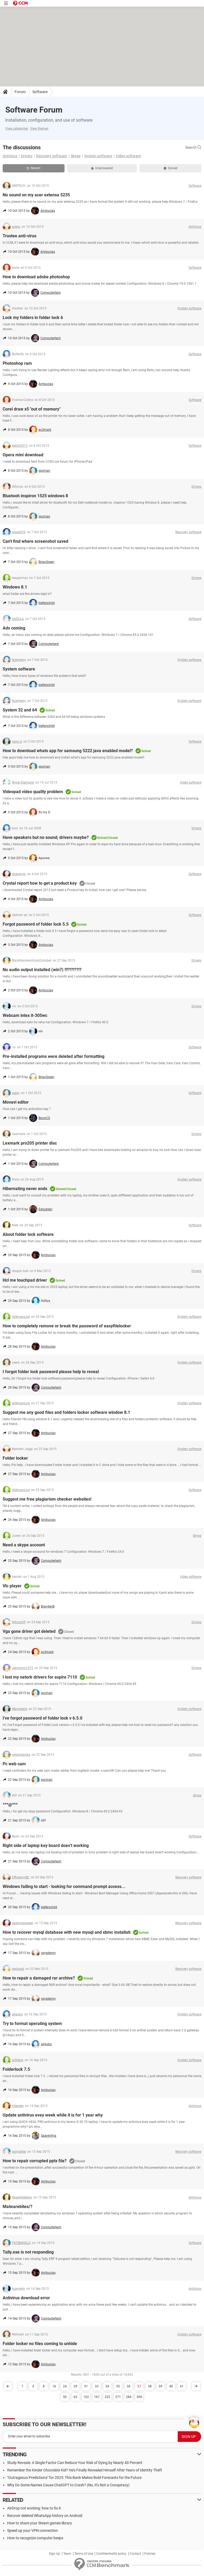 The height and width of the screenshot is (2576, 204). What do you see at coordinates (15, 1458) in the screenshot?
I see `Folder locker` at bounding box center [15, 1458].